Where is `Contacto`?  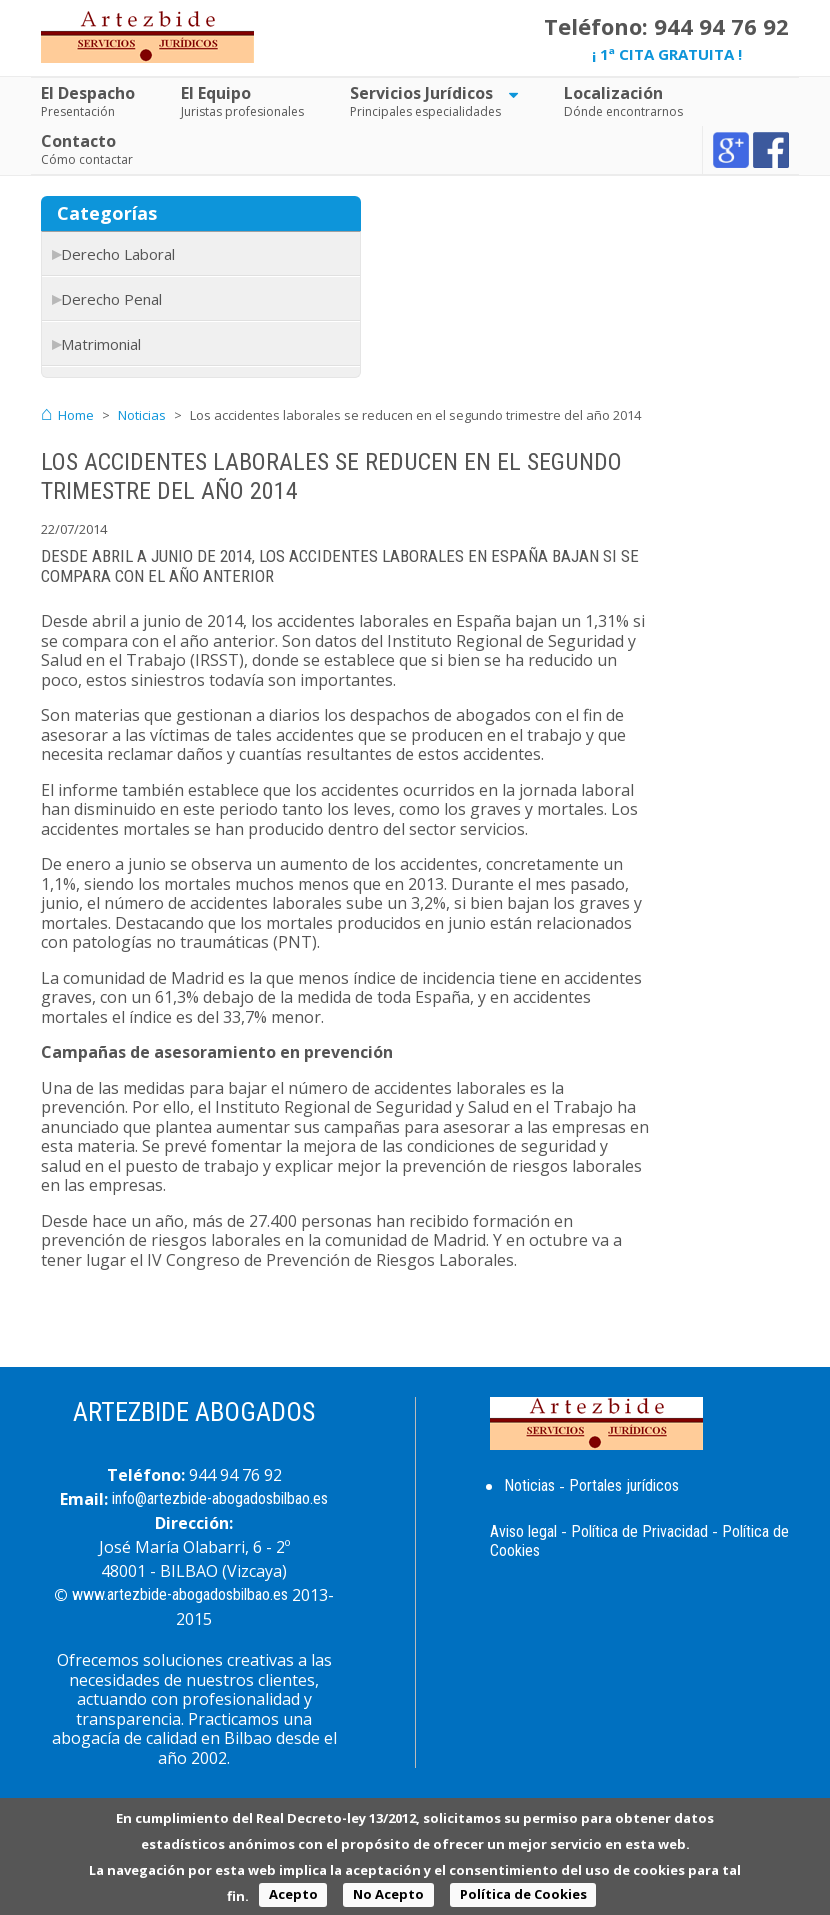 Contacto is located at coordinates (78, 141).